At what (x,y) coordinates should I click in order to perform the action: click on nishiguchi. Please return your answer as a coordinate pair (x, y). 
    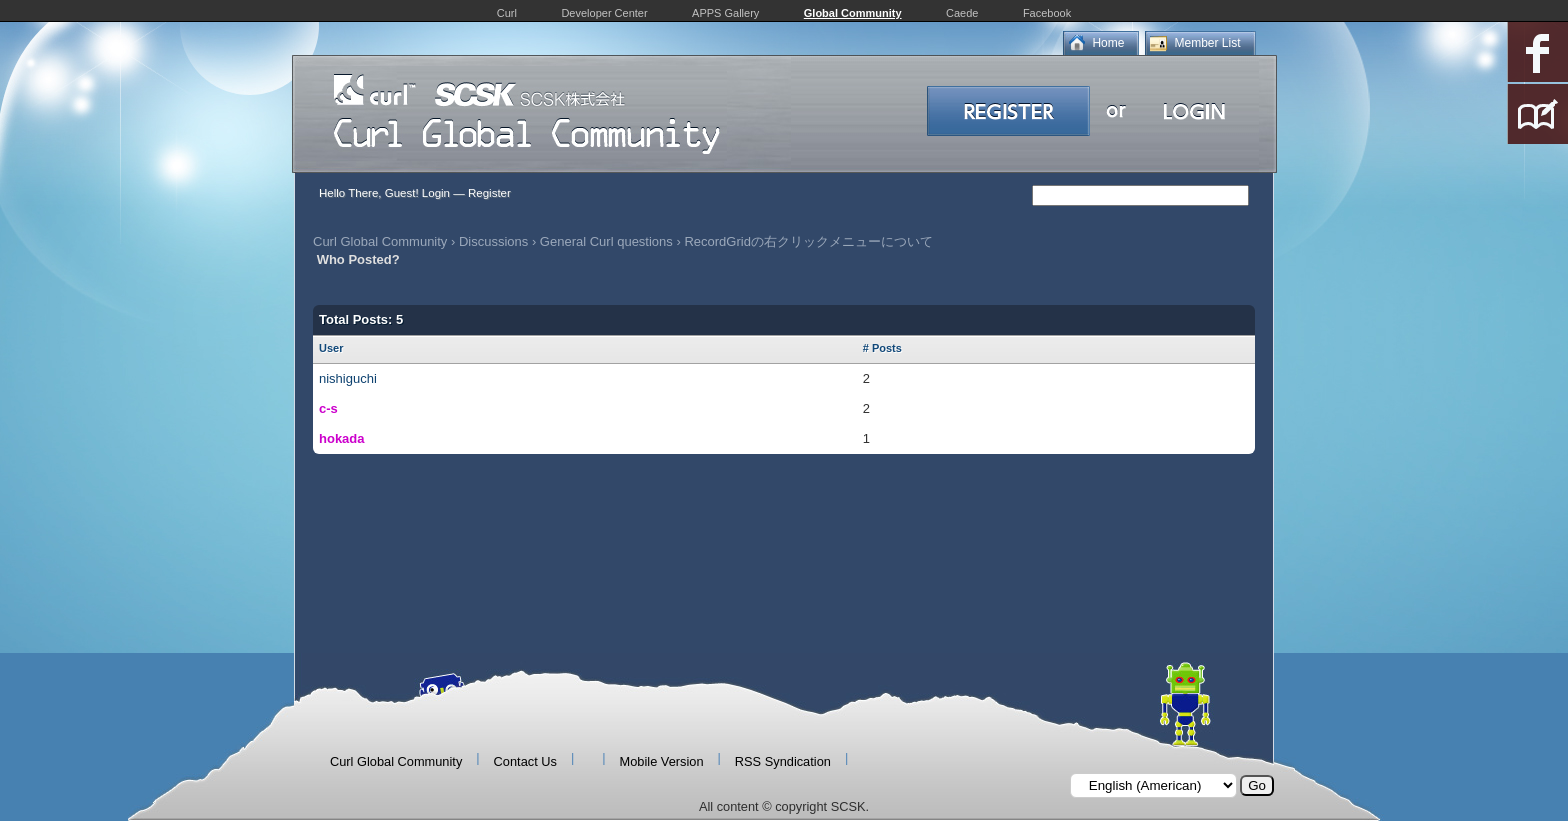
    Looking at the image, I should click on (348, 378).